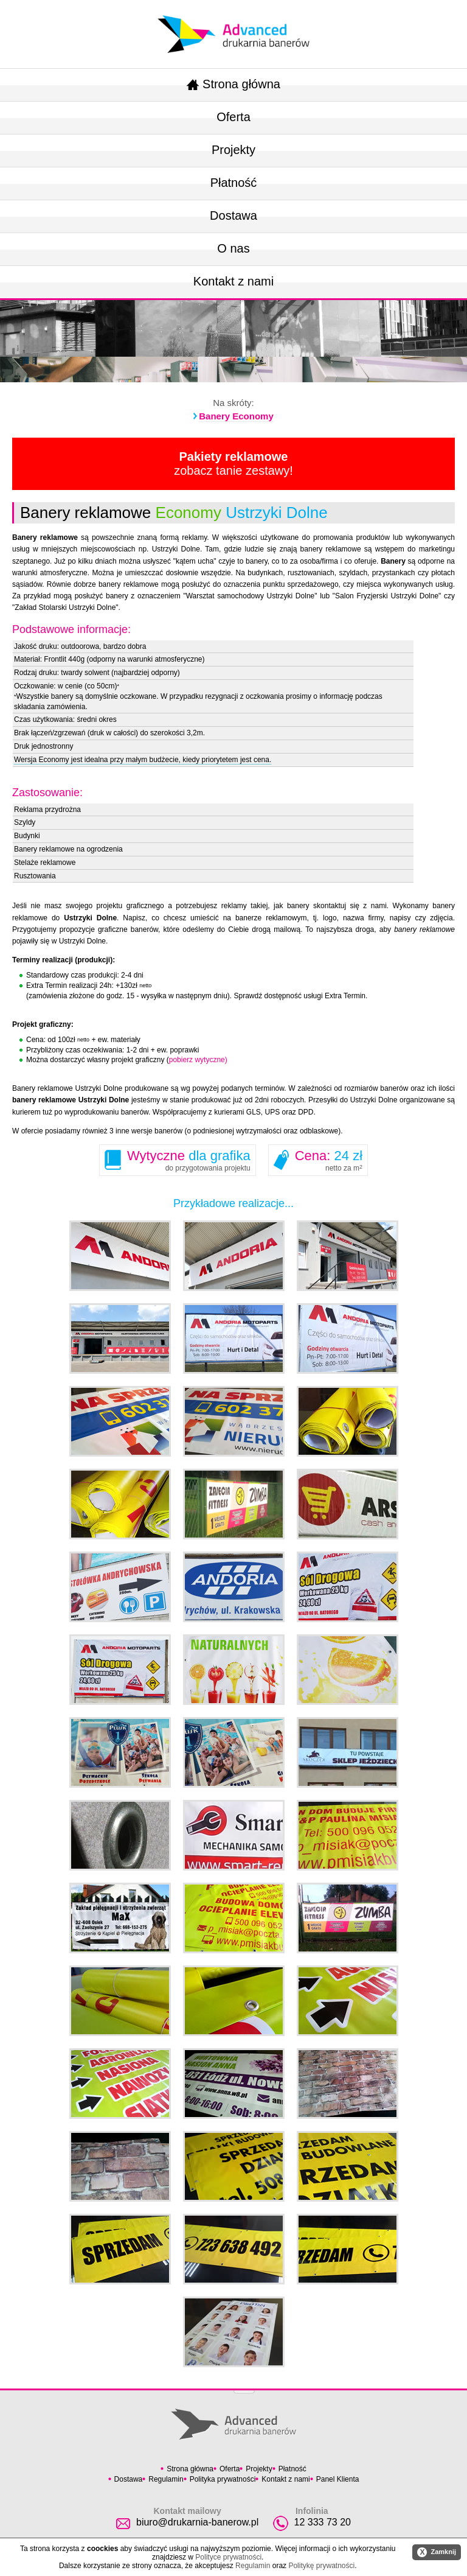 This screenshot has height=2576, width=467. I want to click on Polityce prywatności, so click(228, 2557).